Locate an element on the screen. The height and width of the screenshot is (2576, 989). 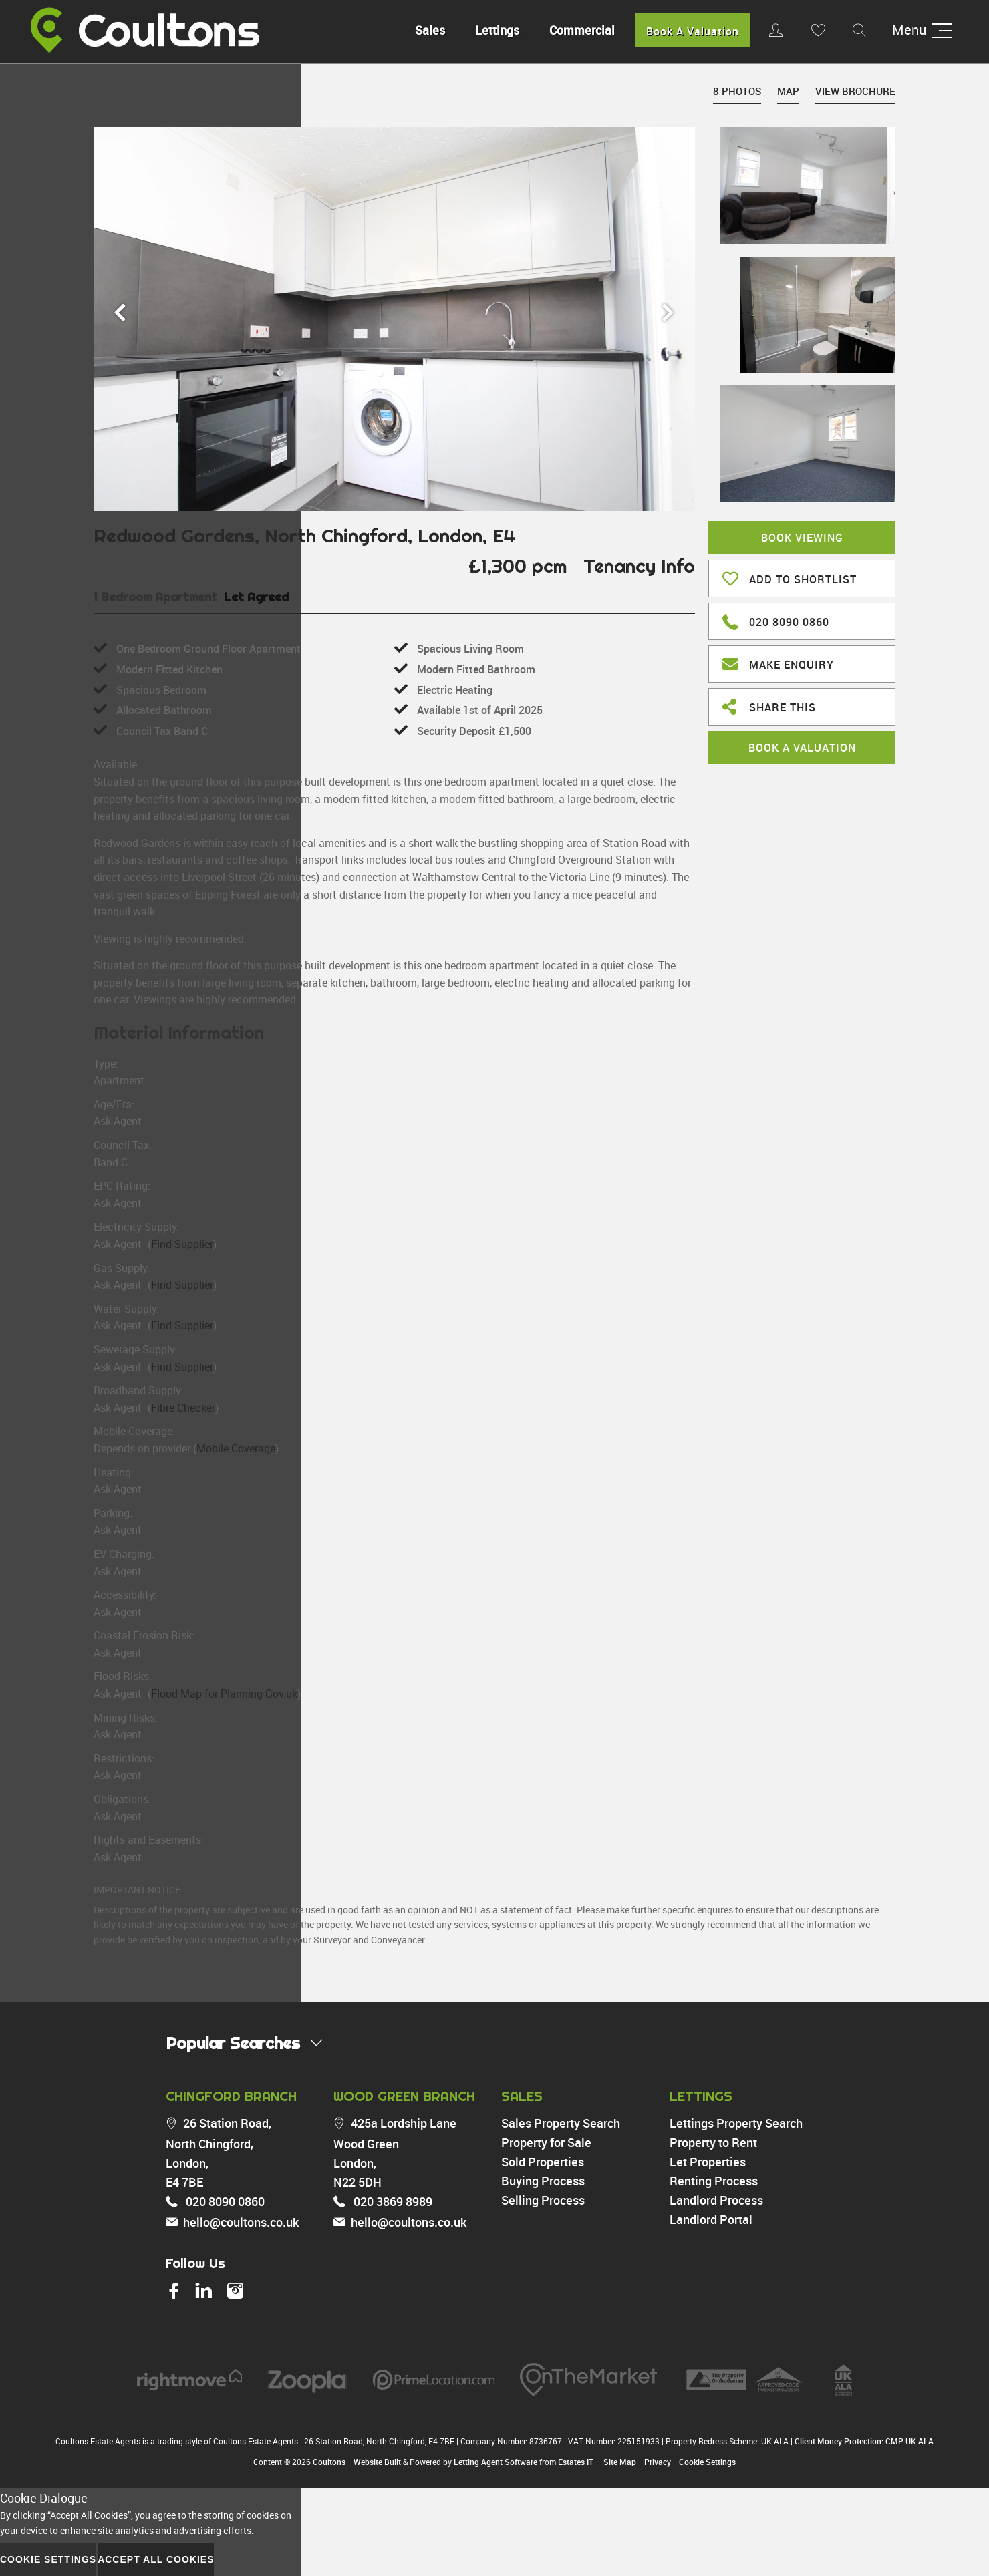
Lettings Property Search is located at coordinates (736, 2123).